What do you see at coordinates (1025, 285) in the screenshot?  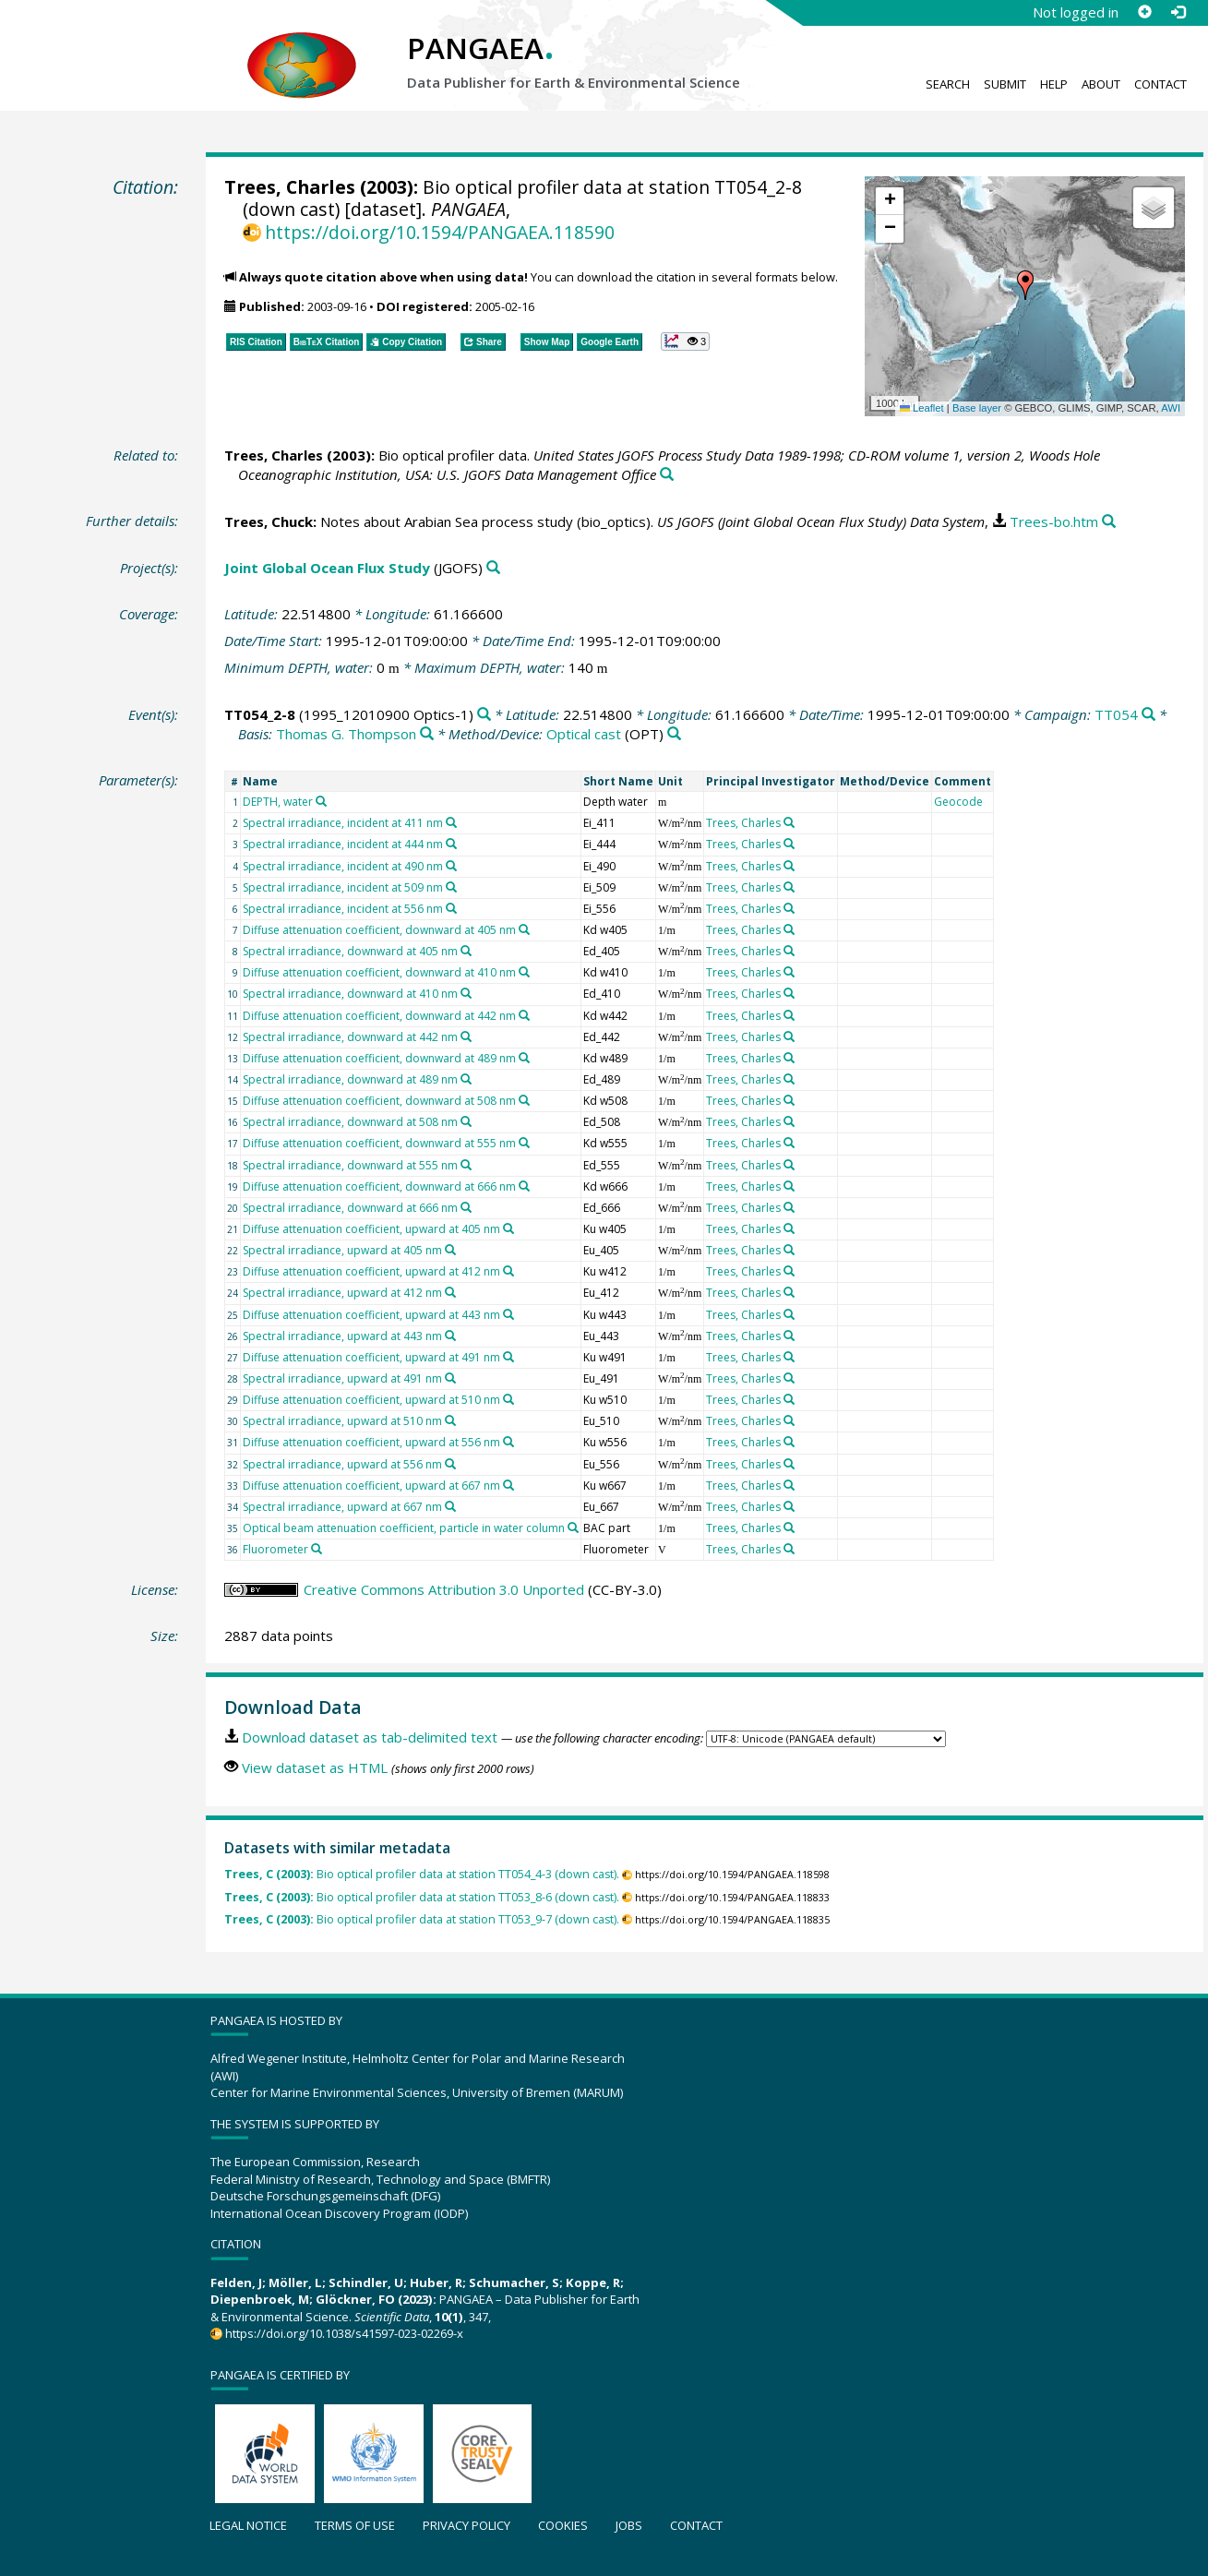 I see `[button]` at bounding box center [1025, 285].